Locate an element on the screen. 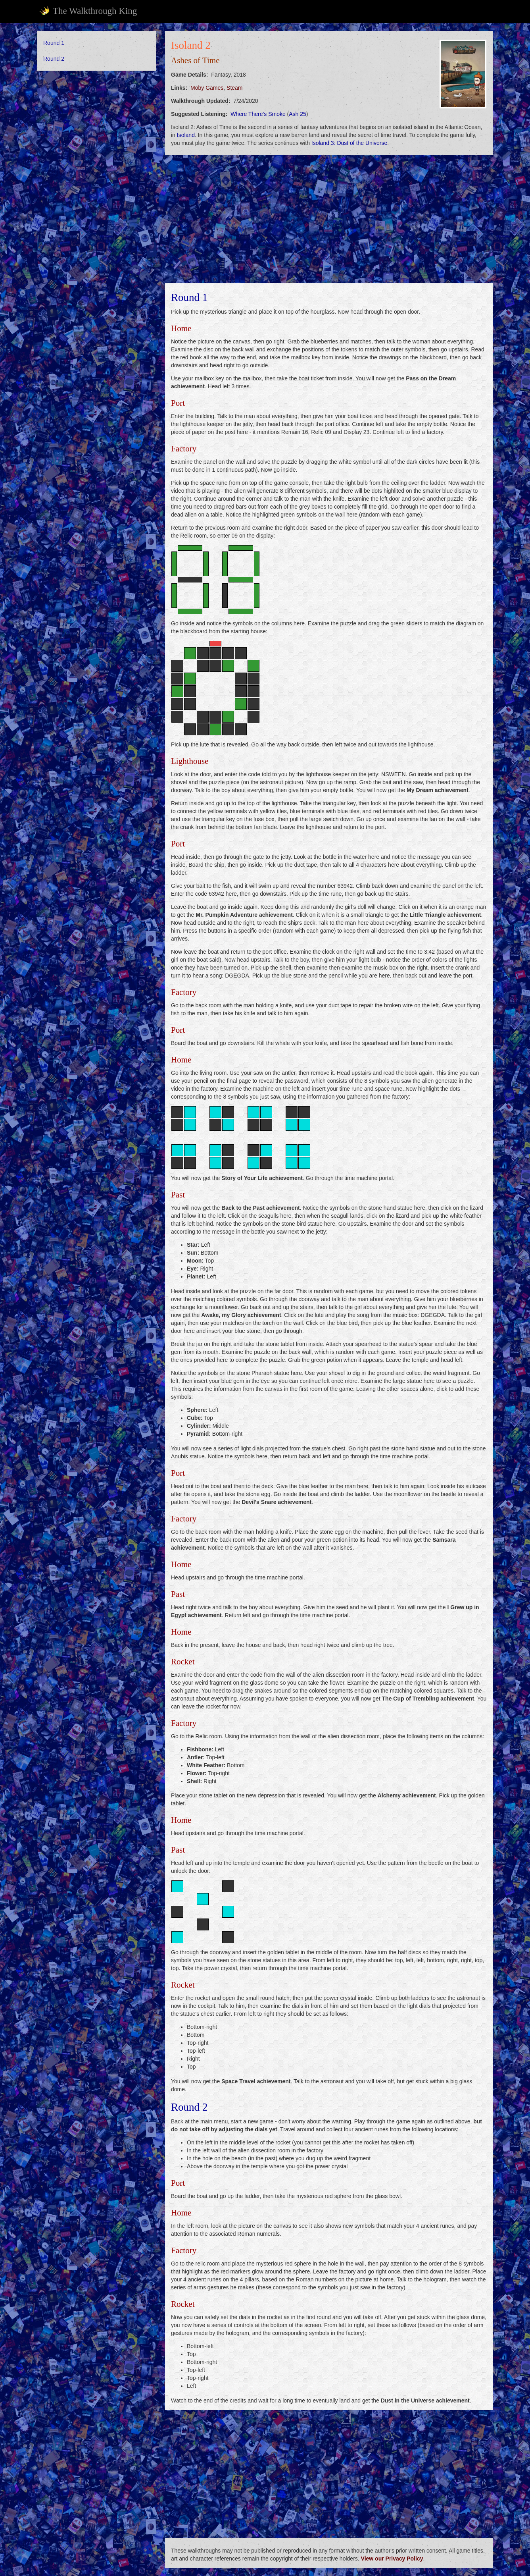 The height and width of the screenshot is (2576, 530). The Walkthrough King is located at coordinates (88, 11).